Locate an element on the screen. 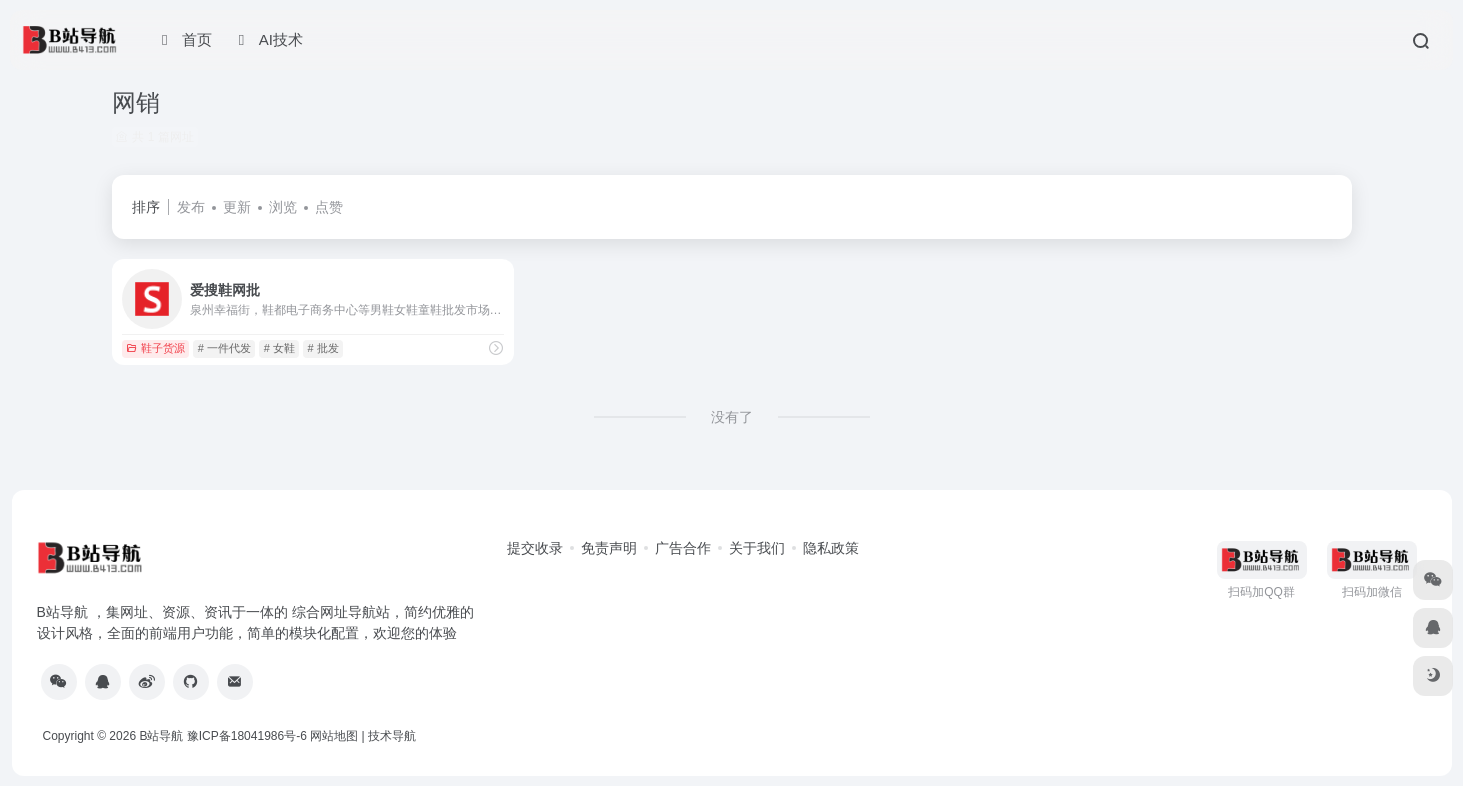 The image size is (1463, 786). 豫ICP备18041986号-6 is located at coordinates (247, 736).